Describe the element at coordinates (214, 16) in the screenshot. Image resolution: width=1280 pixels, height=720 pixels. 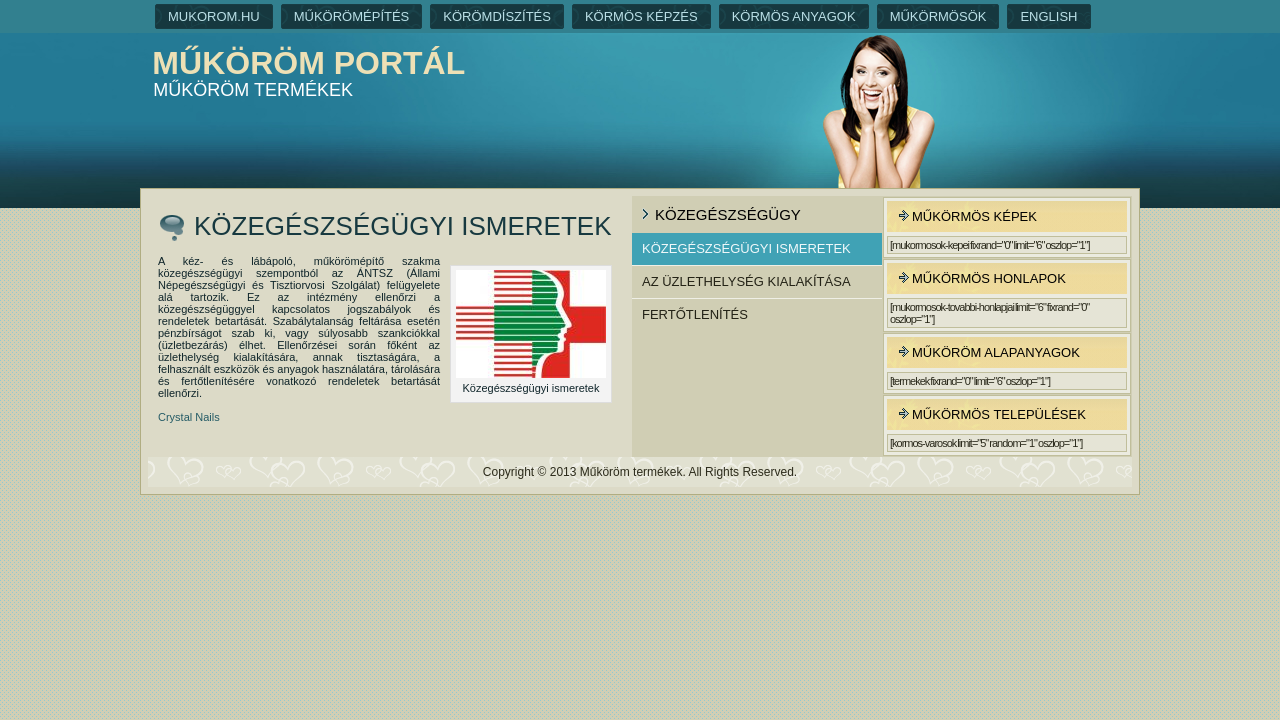
I see `Mukorom.hu` at that location.